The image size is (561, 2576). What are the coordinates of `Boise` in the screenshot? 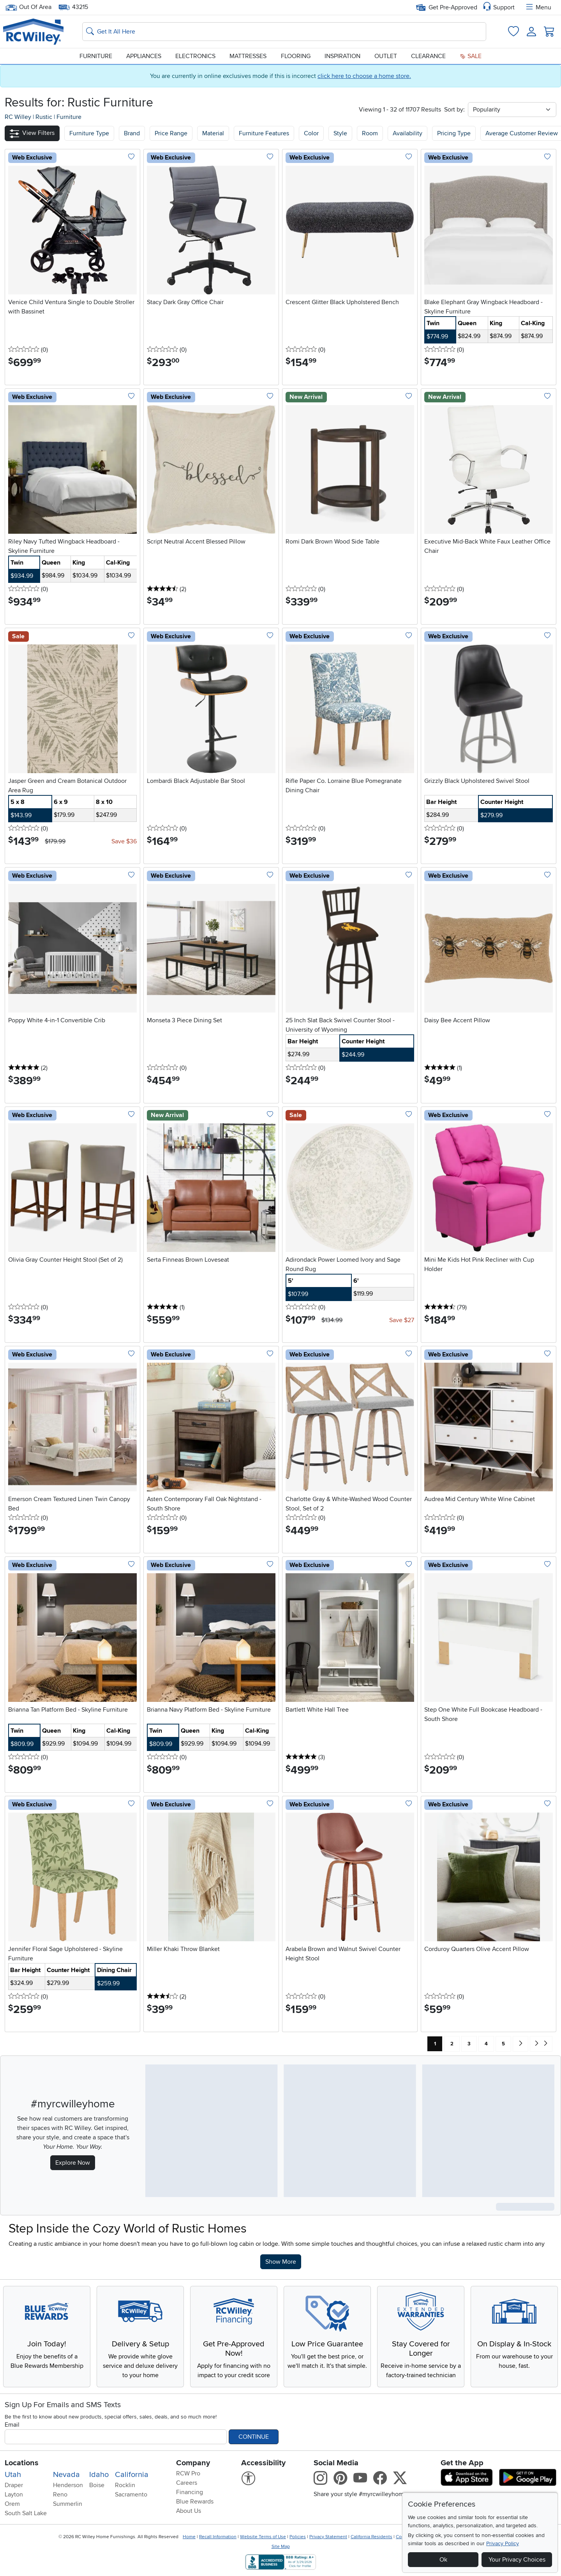 It's located at (96, 2485).